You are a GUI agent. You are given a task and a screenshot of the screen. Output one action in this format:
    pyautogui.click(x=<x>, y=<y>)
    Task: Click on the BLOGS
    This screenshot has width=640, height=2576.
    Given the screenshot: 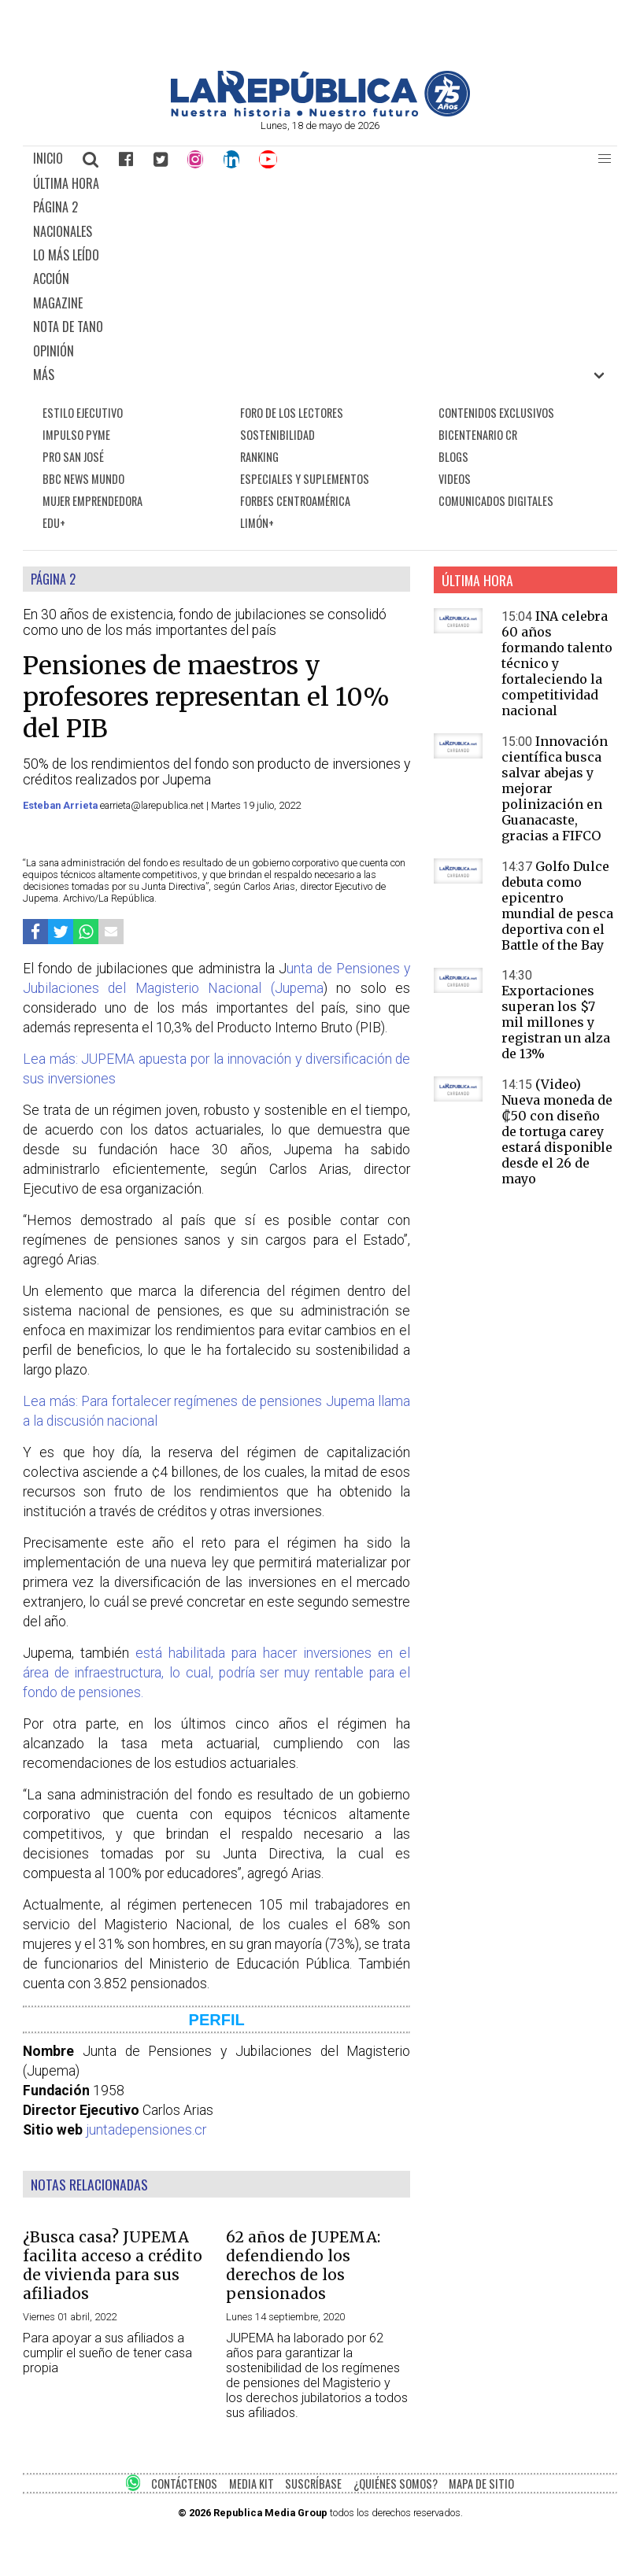 What is the action you would take?
    pyautogui.click(x=453, y=456)
    